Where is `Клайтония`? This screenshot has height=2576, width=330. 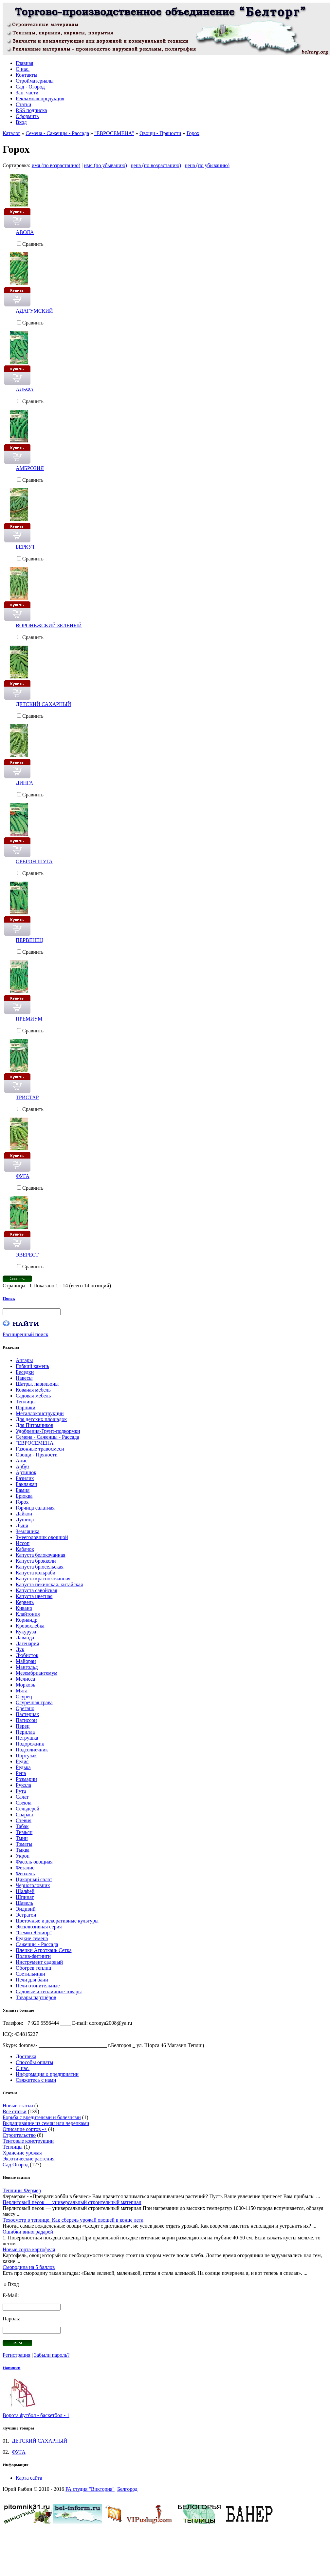 Клайтония is located at coordinates (28, 1614).